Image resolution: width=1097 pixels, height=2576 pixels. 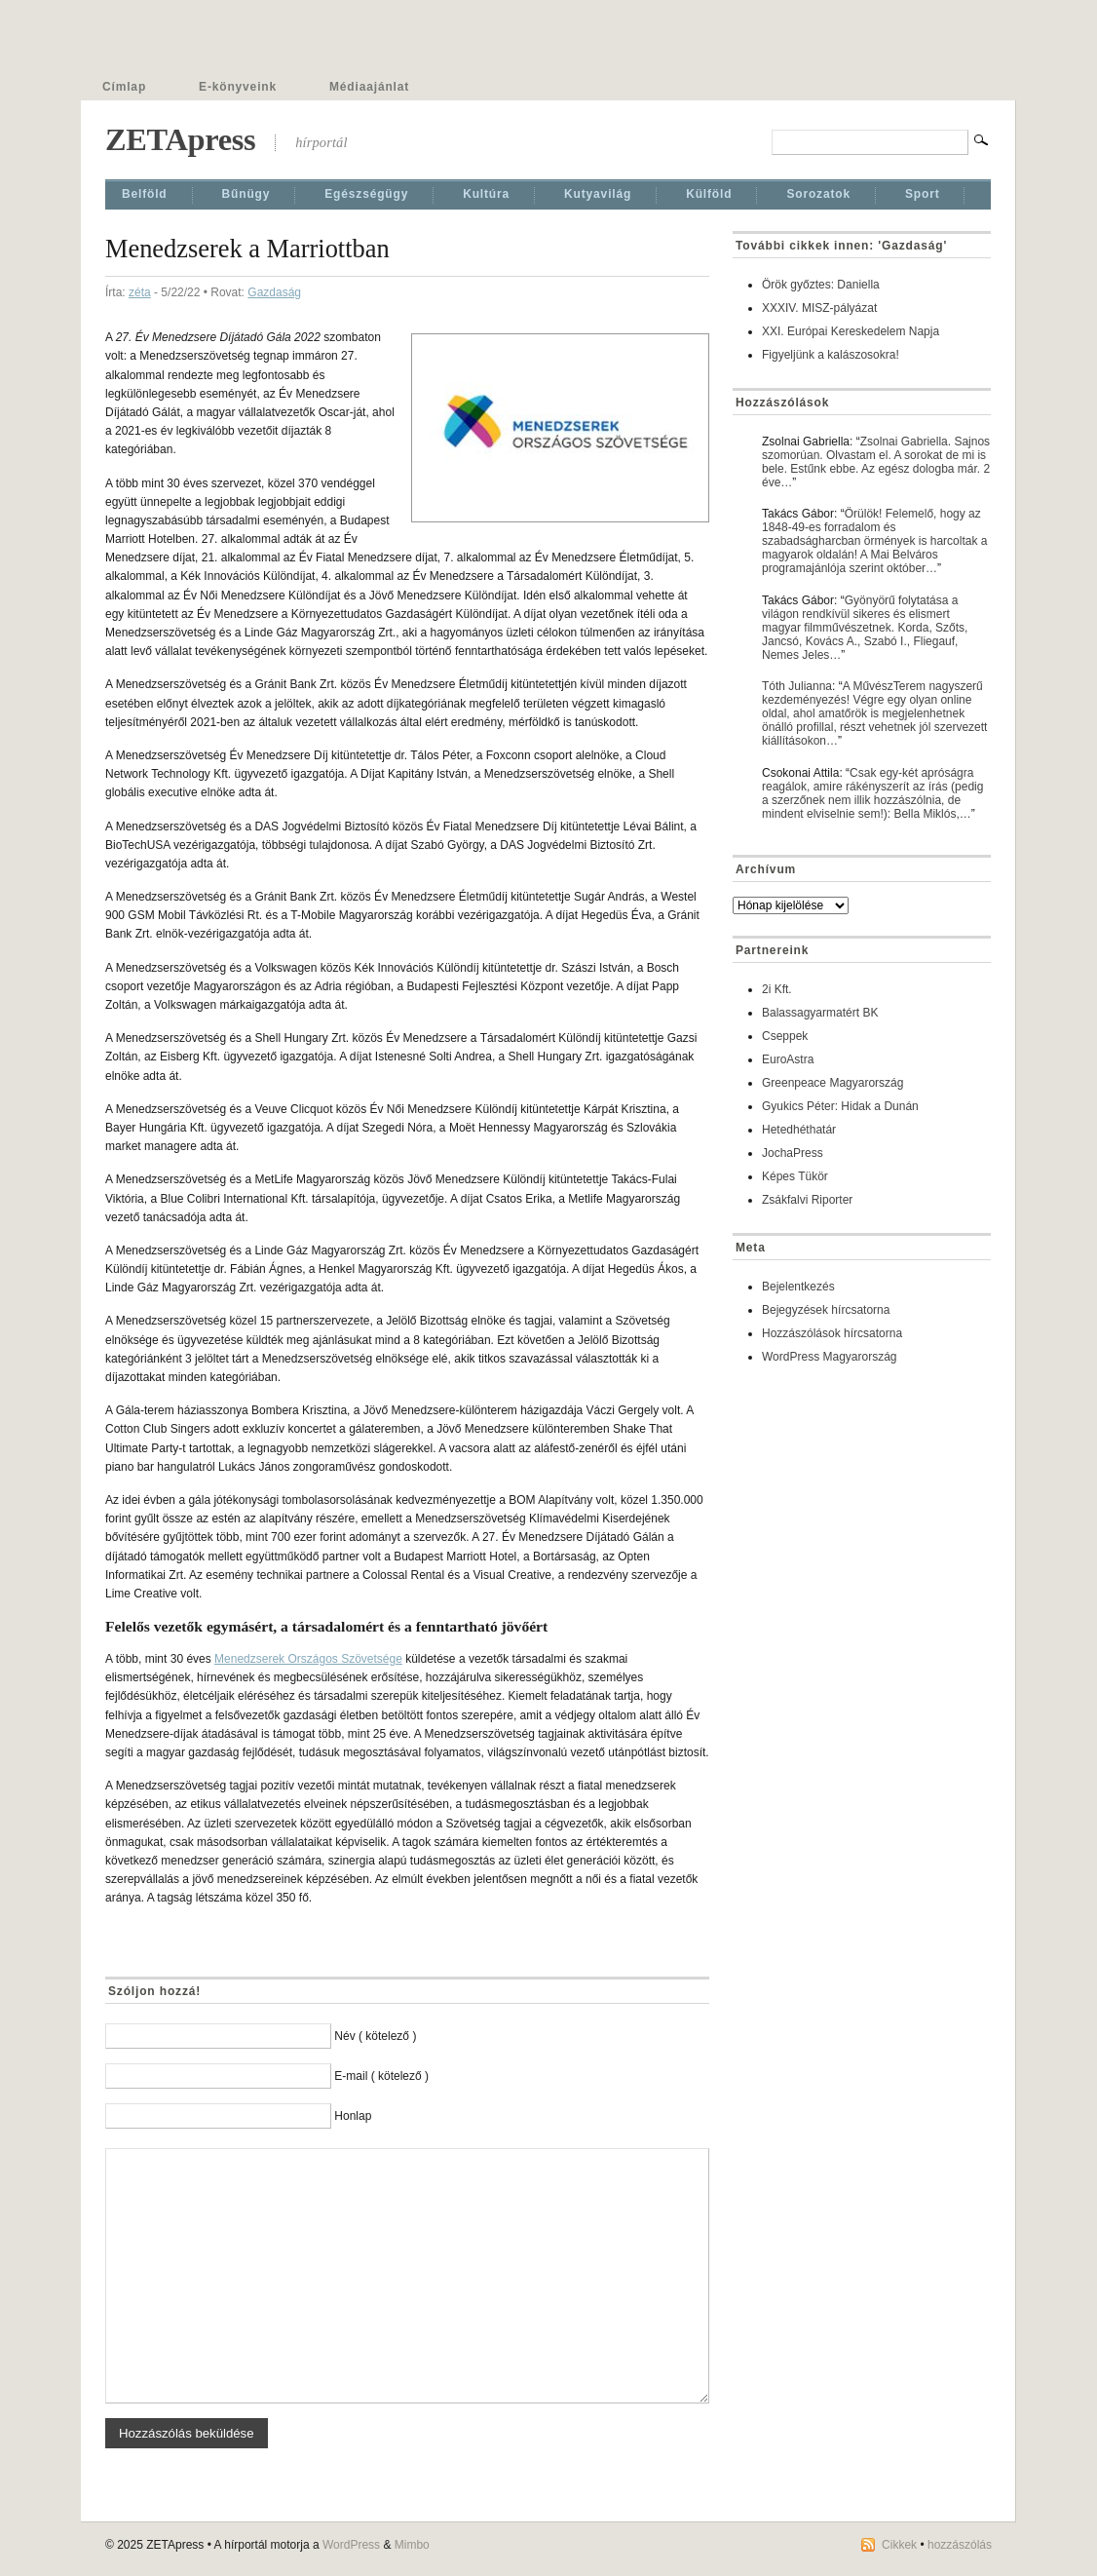 I want to click on Képes Tükör, so click(x=795, y=1176).